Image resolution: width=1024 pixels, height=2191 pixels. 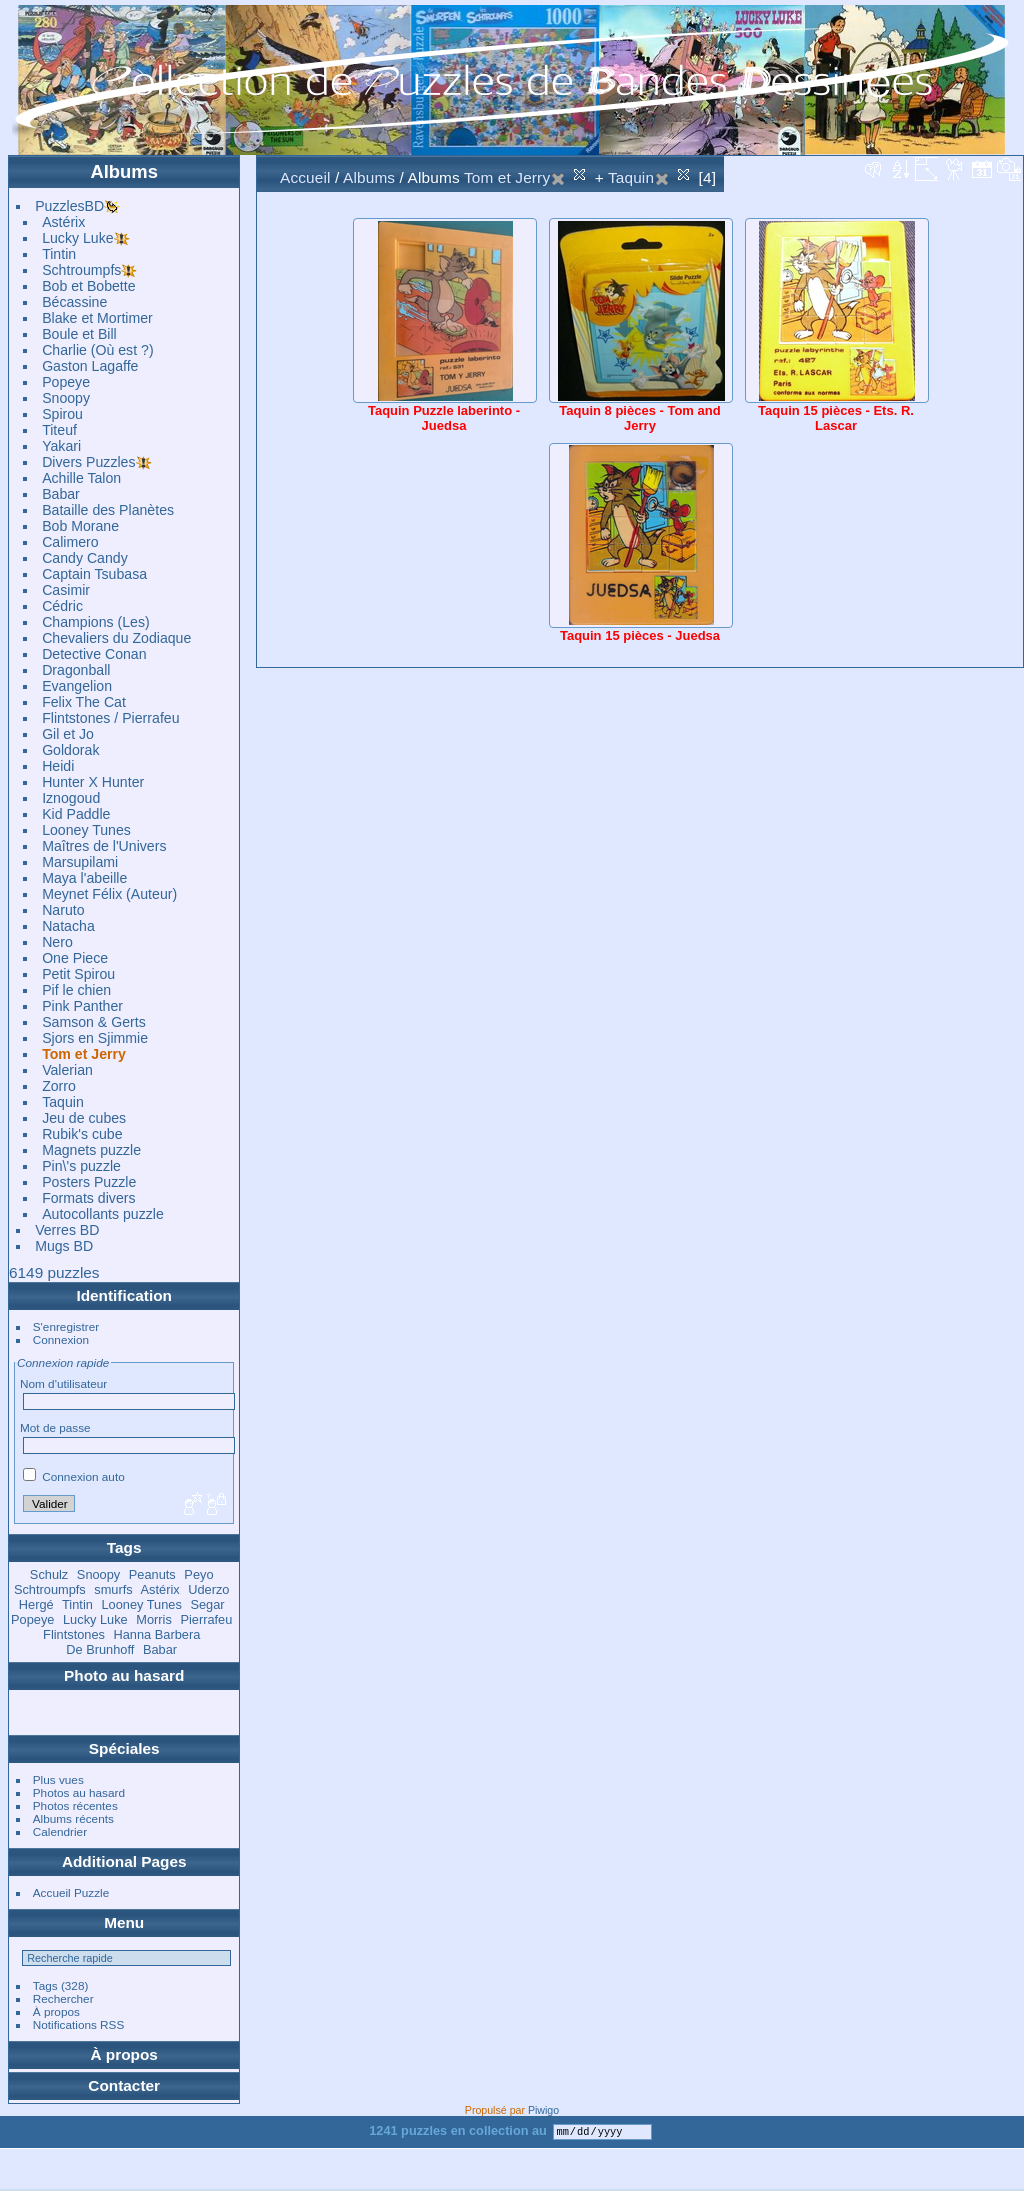 What do you see at coordinates (58, 1779) in the screenshot?
I see `Plus vues` at bounding box center [58, 1779].